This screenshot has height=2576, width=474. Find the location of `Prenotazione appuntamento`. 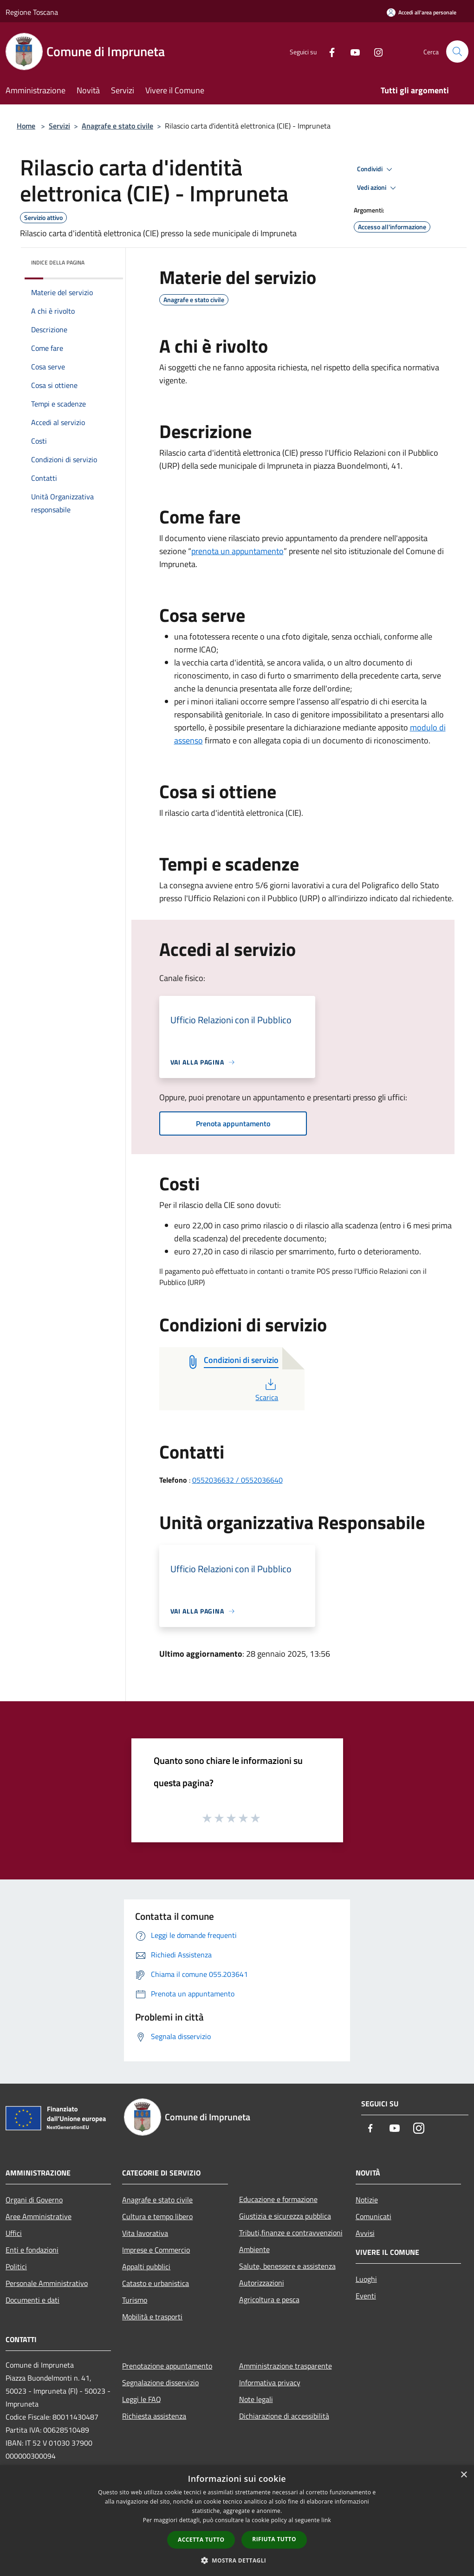

Prenotazione appuntamento is located at coordinates (167, 2365).